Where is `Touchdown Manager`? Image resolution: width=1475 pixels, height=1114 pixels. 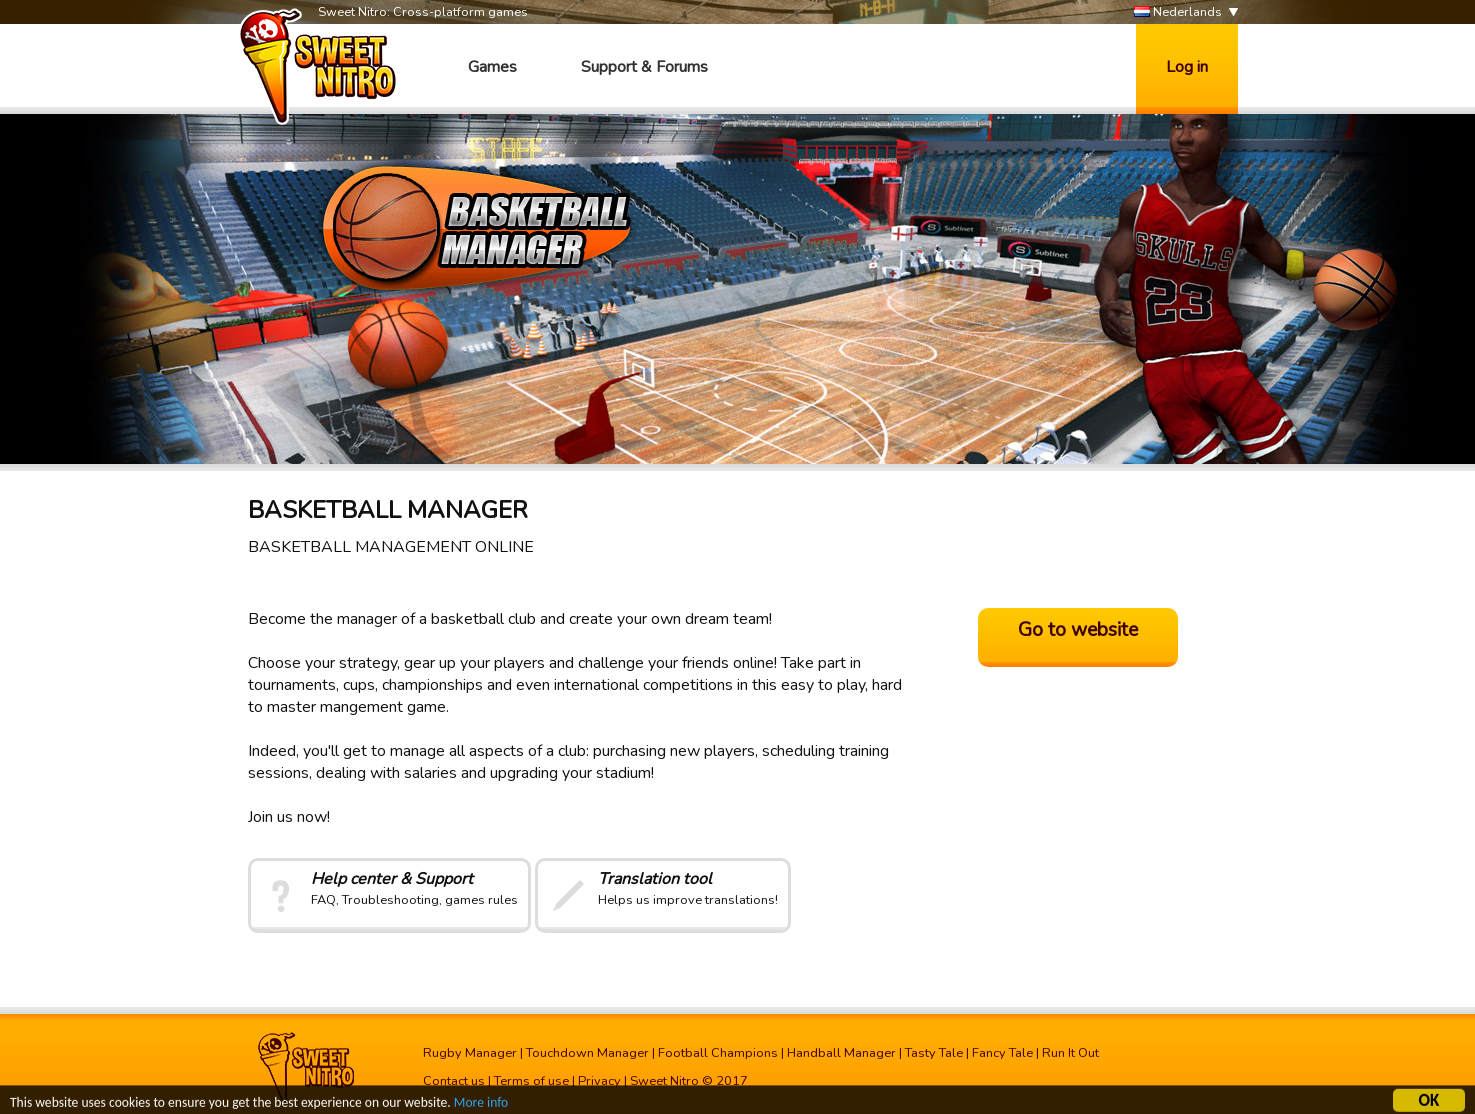 Touchdown Manager is located at coordinates (587, 1053).